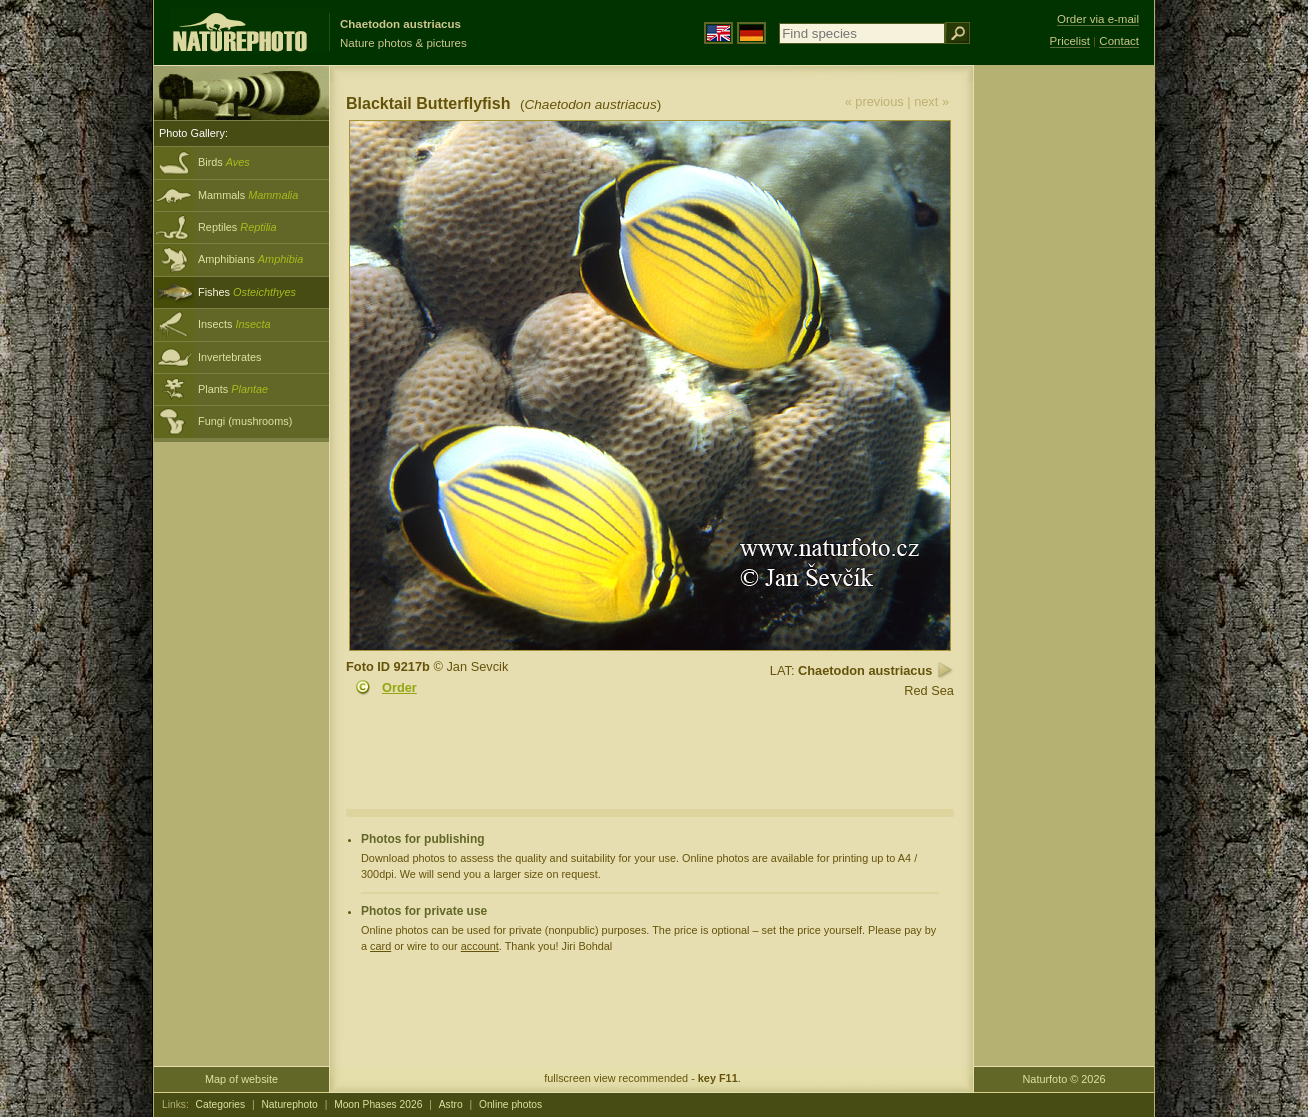 The width and height of the screenshot is (1308, 1117). I want to click on Reptiles, so click(237, 227).